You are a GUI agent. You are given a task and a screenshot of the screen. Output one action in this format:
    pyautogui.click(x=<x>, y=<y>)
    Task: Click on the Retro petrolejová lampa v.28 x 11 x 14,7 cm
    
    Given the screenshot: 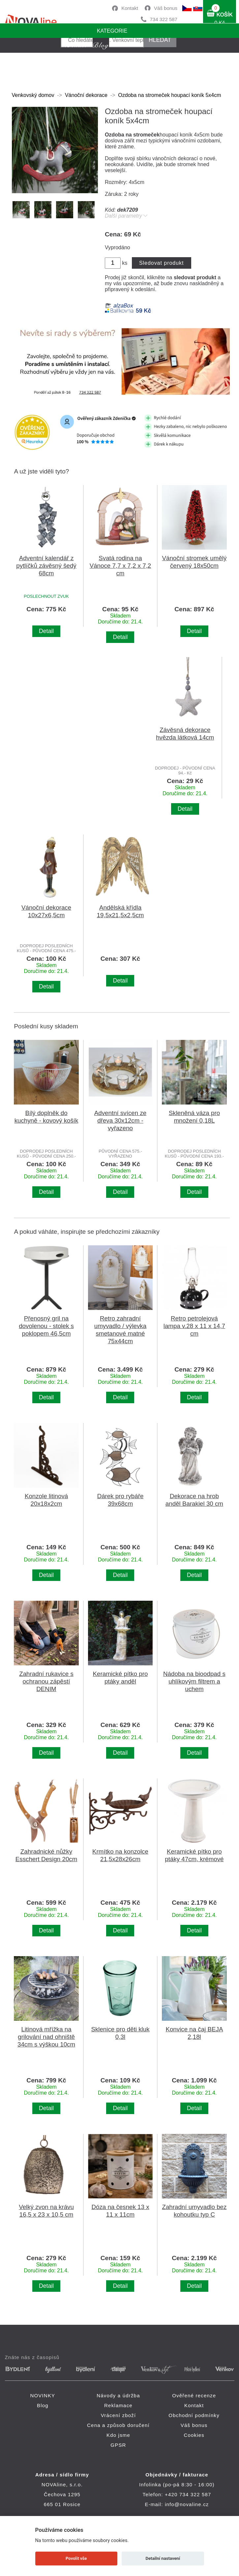 What is the action you would take?
    pyautogui.click(x=194, y=1326)
    